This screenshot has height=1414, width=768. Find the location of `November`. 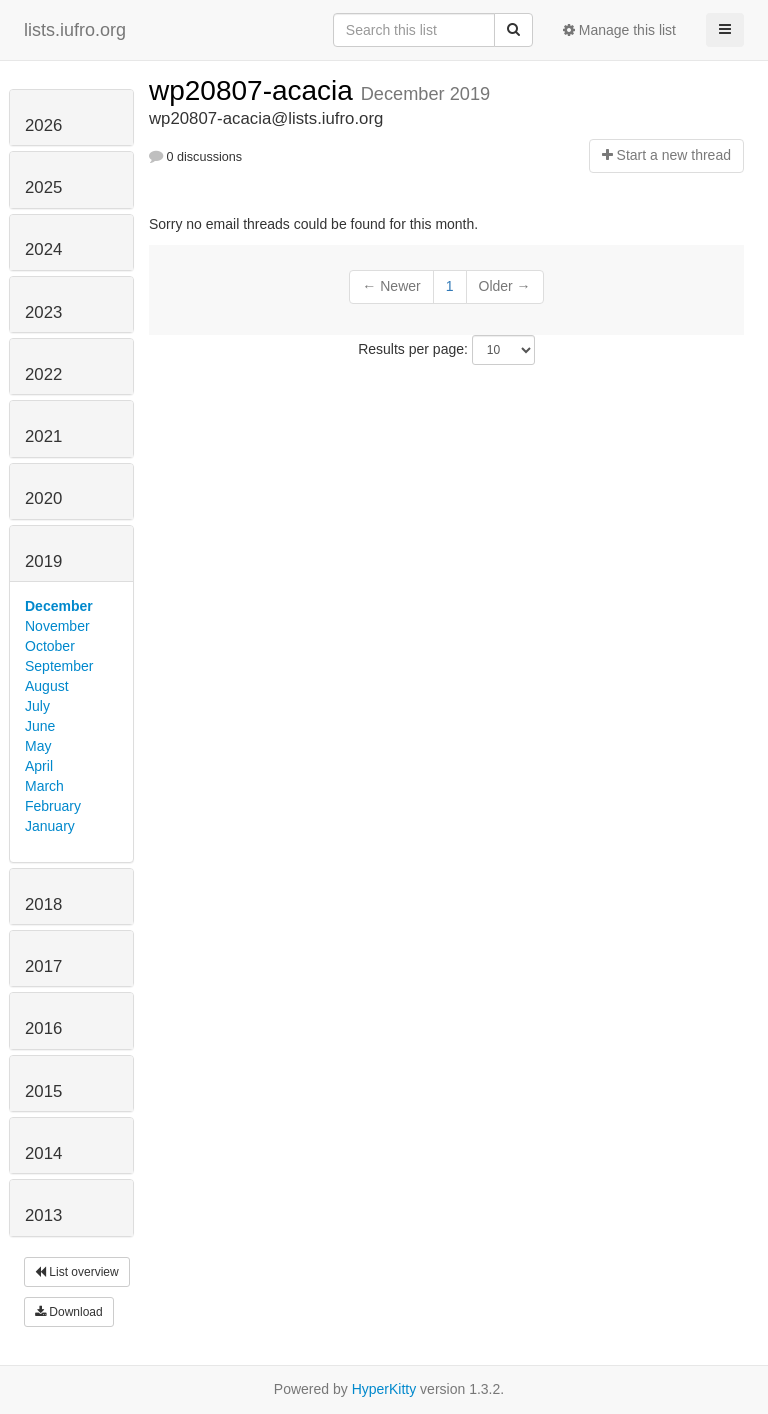

November is located at coordinates (57, 626).